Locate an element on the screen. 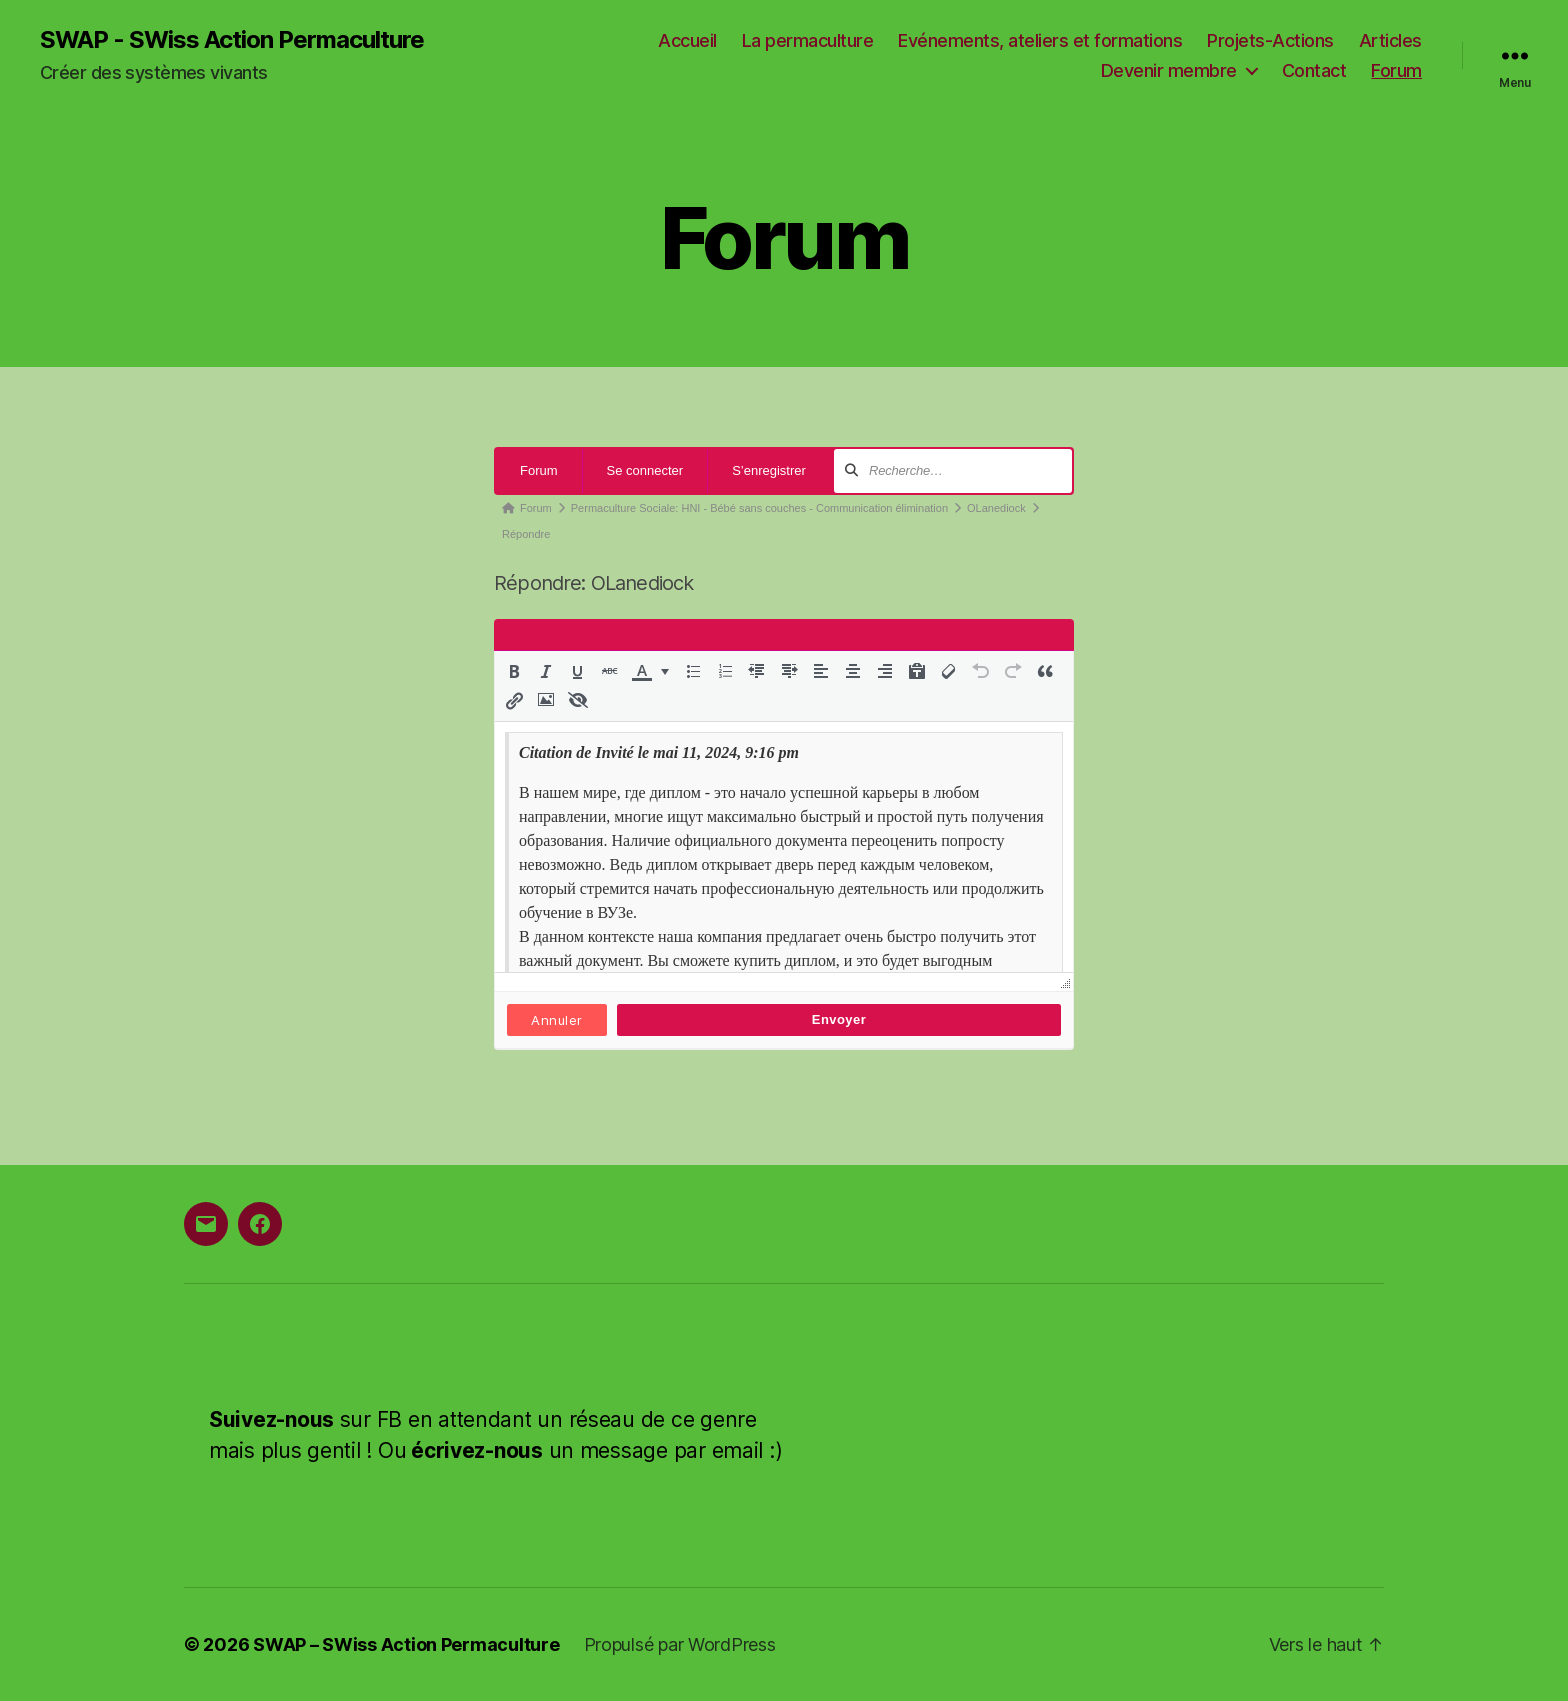  SWAP - SWiss Action Permaculture is located at coordinates (232, 40).